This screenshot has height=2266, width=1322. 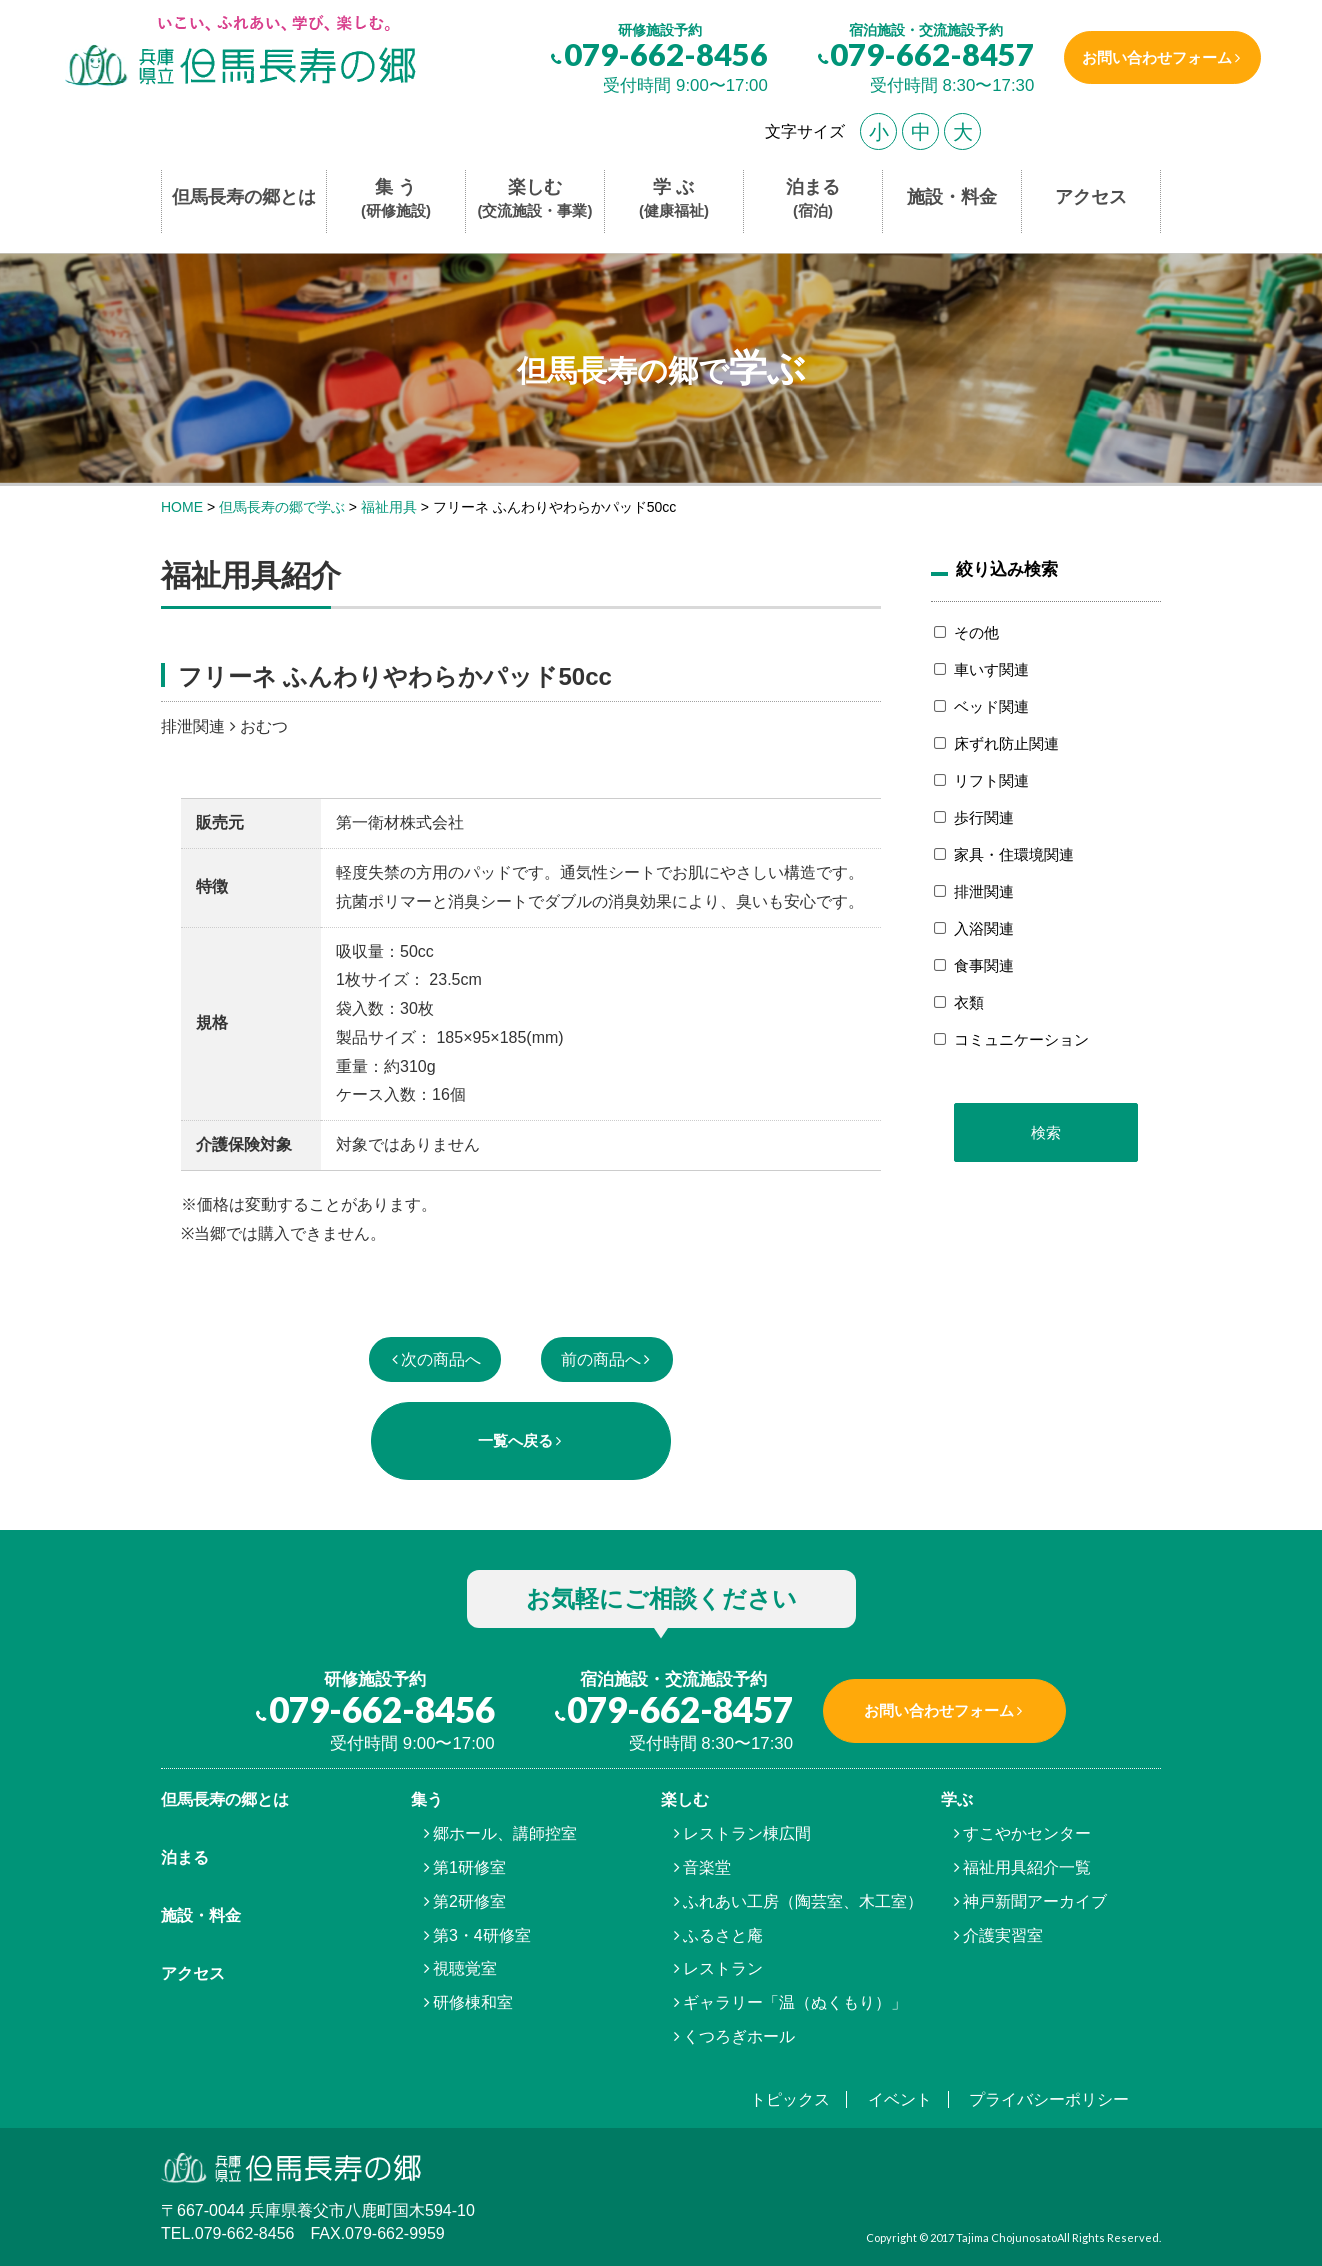 I want to click on 車いす関連, so click(x=991, y=669).